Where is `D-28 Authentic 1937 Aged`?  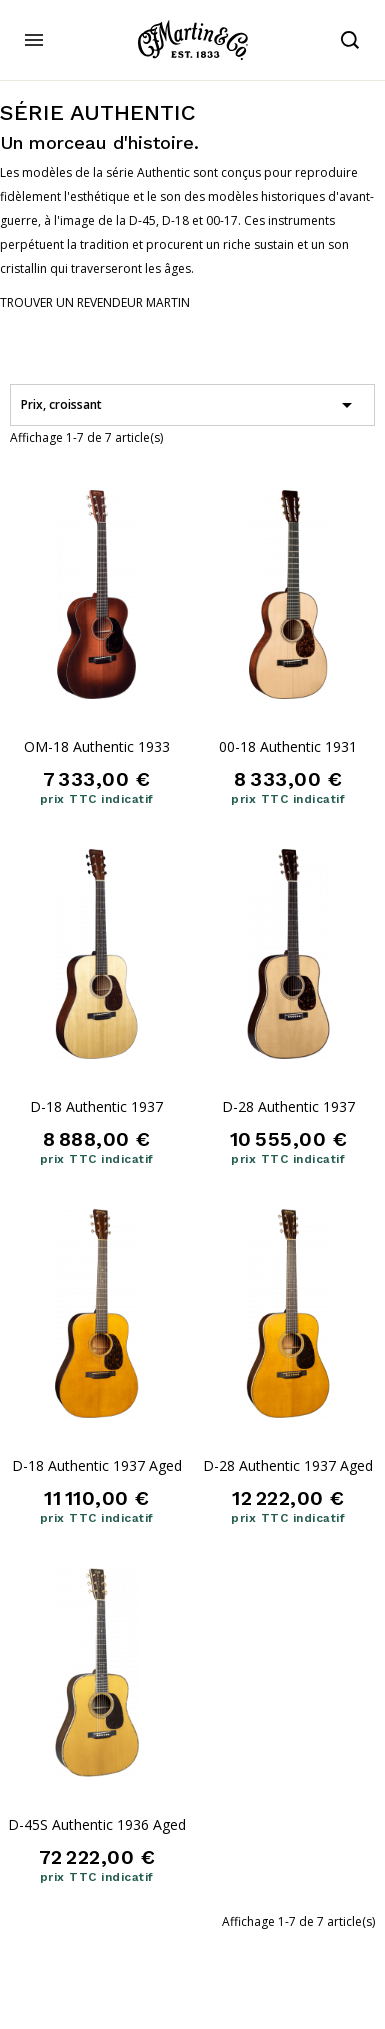 D-28 Authentic 1937 Aged is located at coordinates (288, 1465).